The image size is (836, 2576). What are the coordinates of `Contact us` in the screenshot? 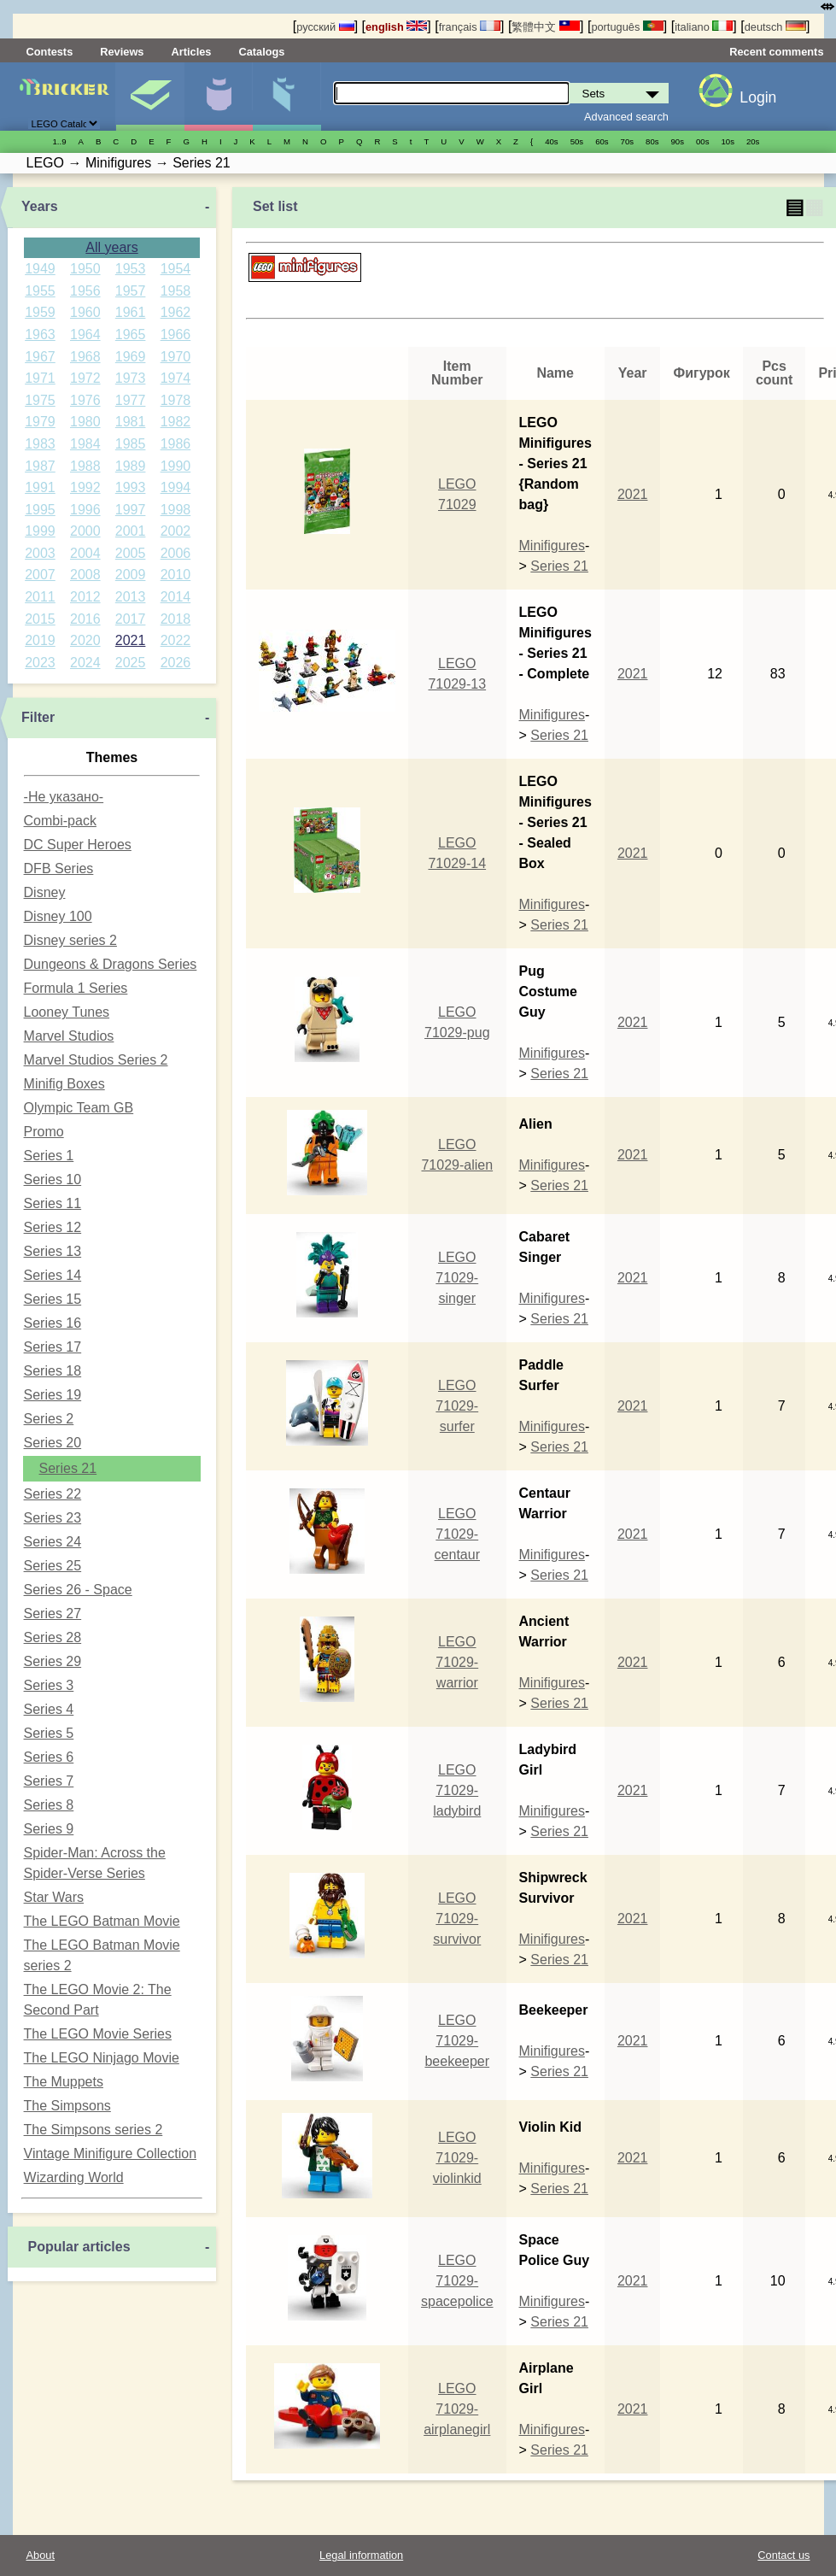 It's located at (783, 2555).